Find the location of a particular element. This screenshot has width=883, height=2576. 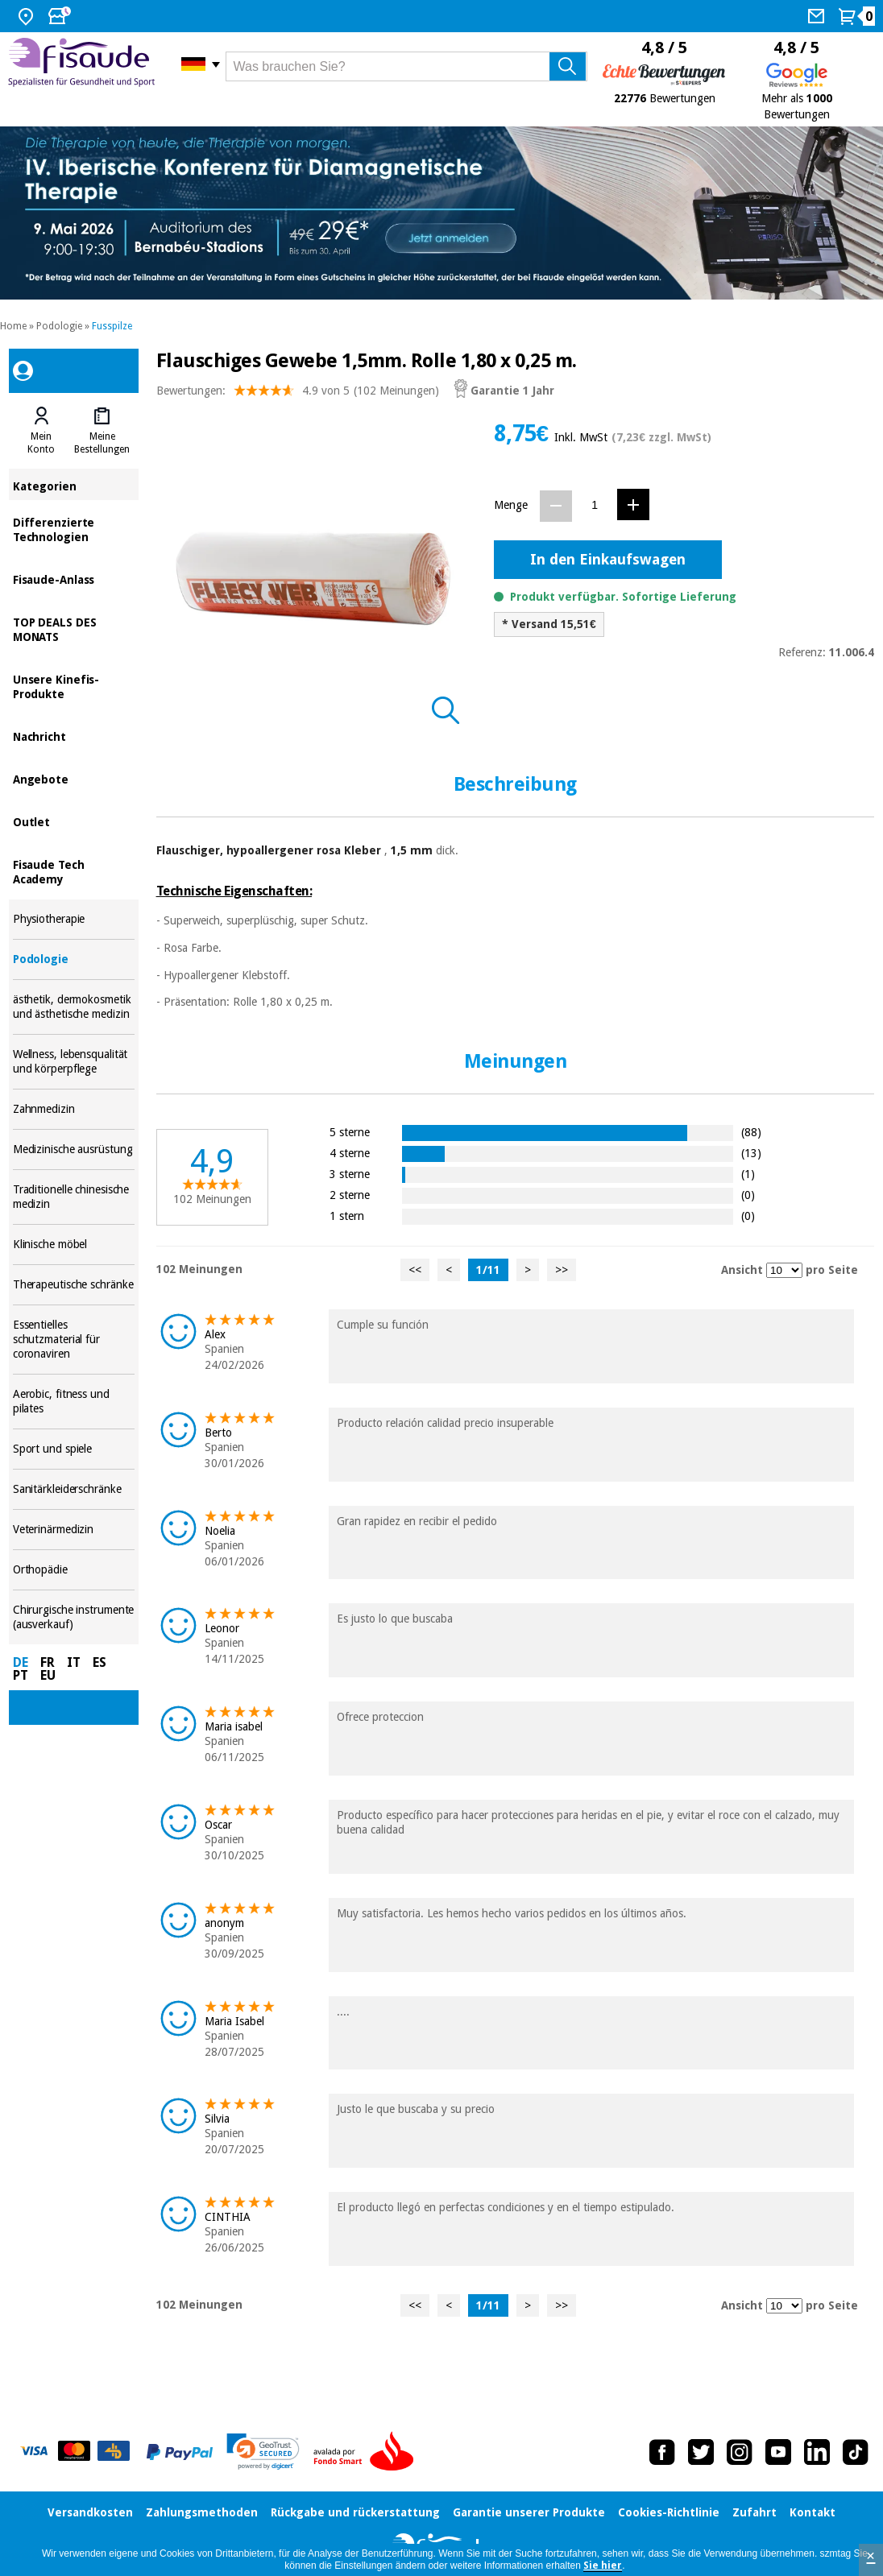

>> is located at coordinates (561, 1269).